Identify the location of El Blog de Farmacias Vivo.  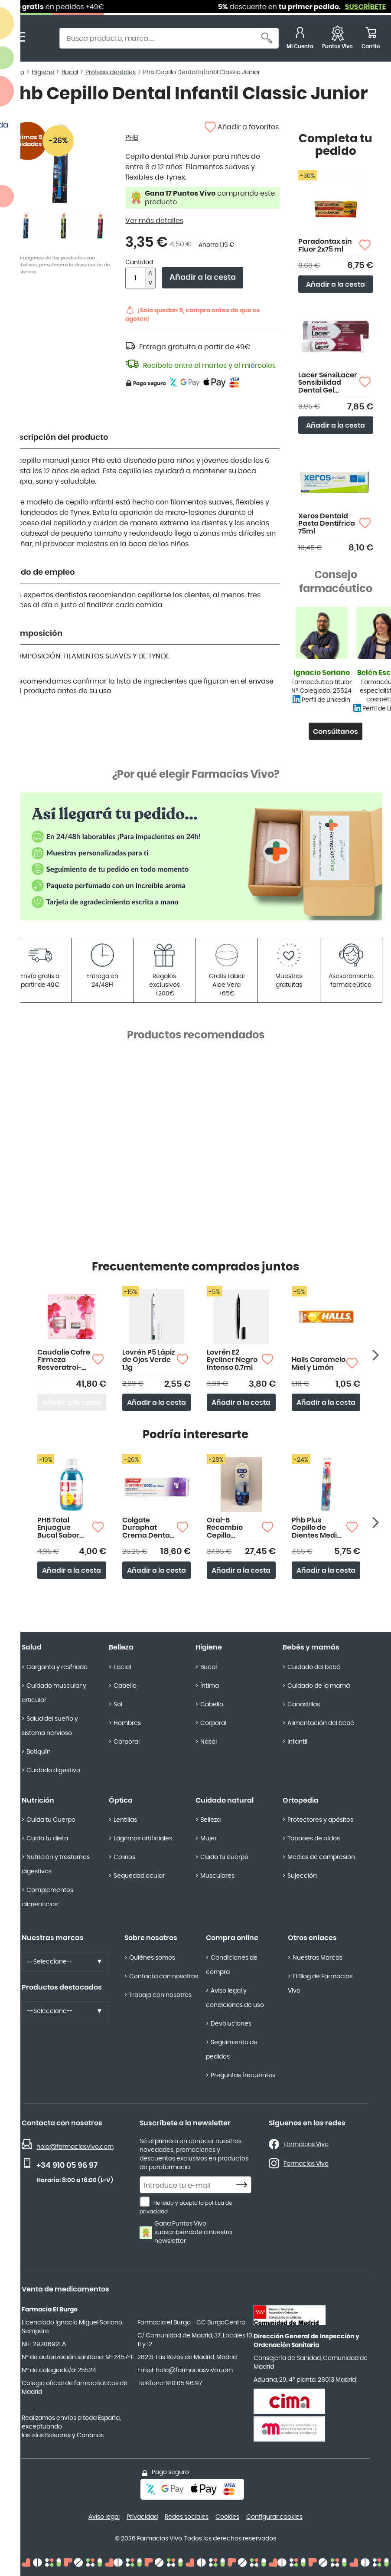
(320, 1984).